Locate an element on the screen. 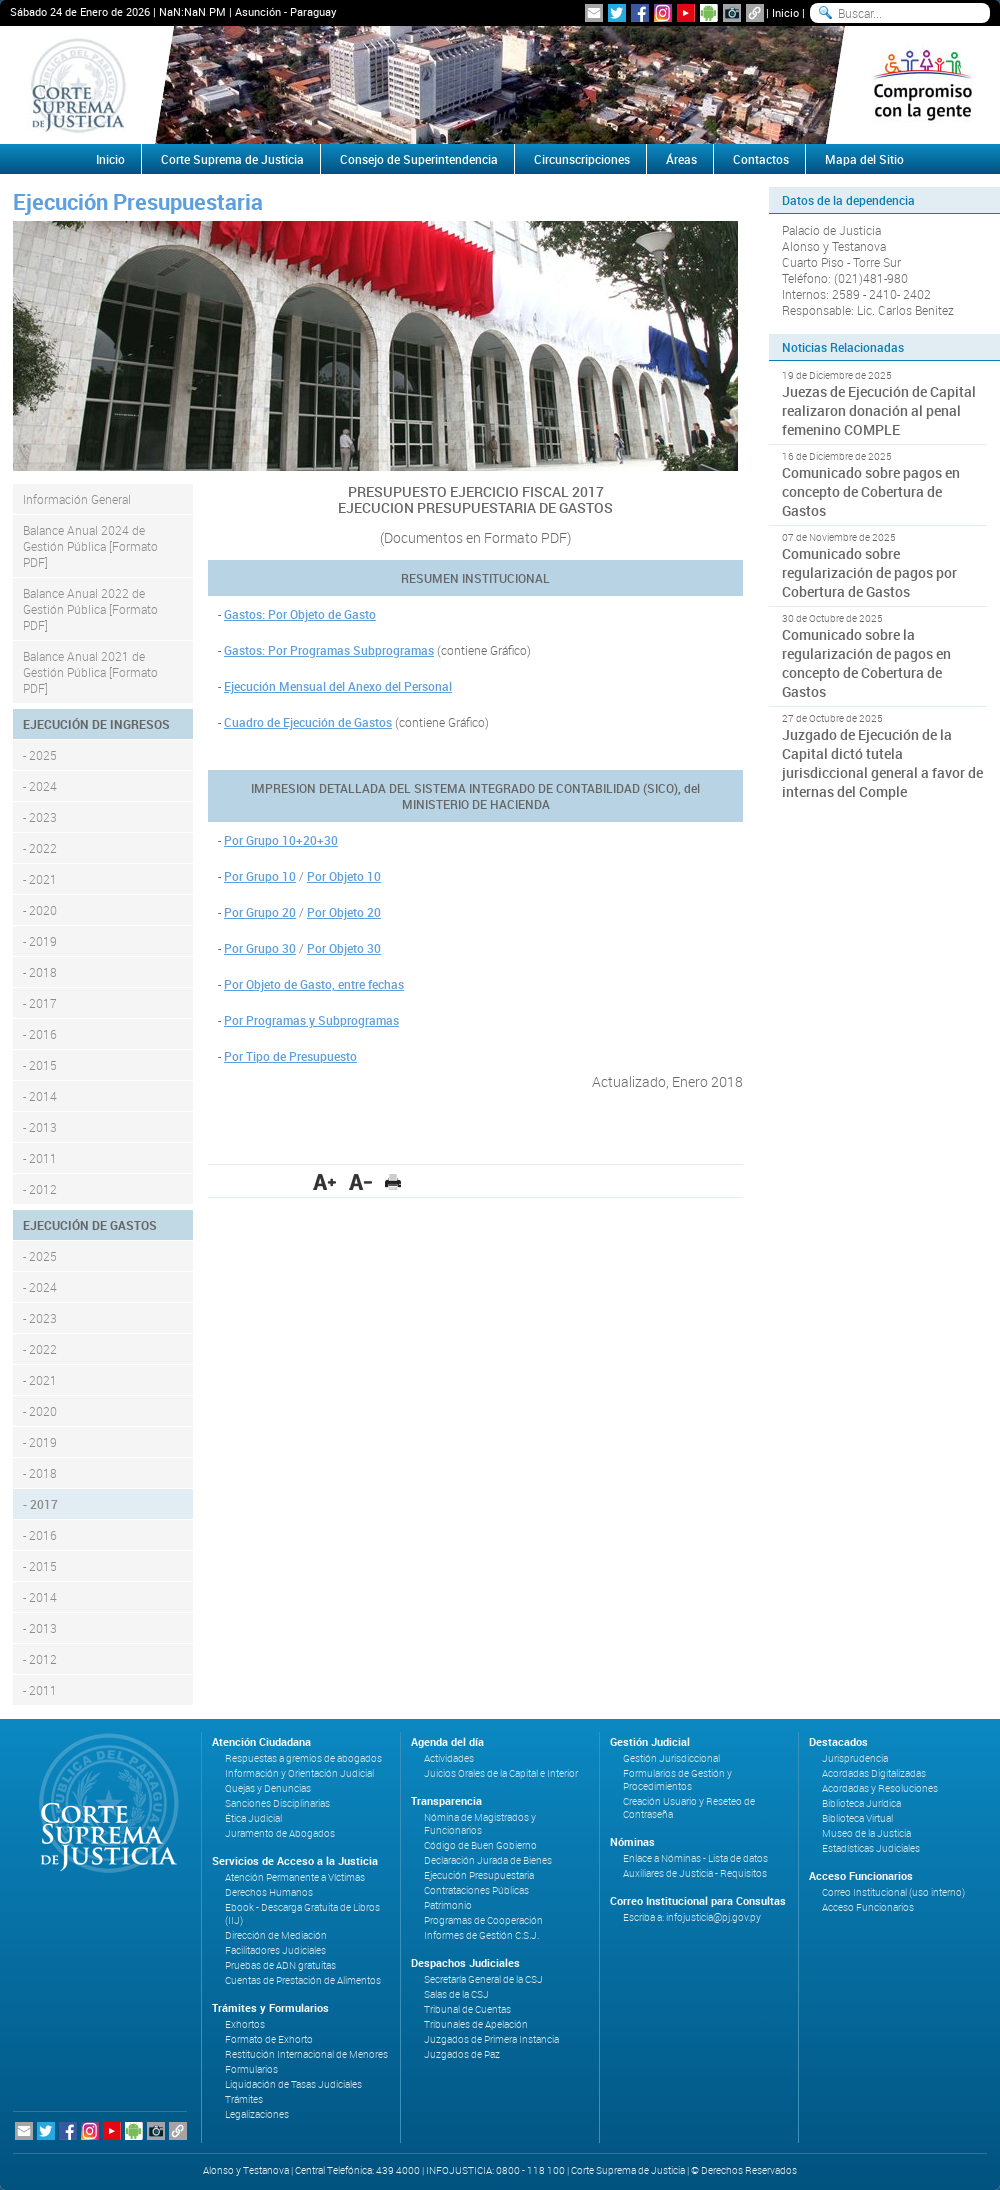 The image size is (1000, 2190). Acordadas y Resoluciones is located at coordinates (880, 1788).